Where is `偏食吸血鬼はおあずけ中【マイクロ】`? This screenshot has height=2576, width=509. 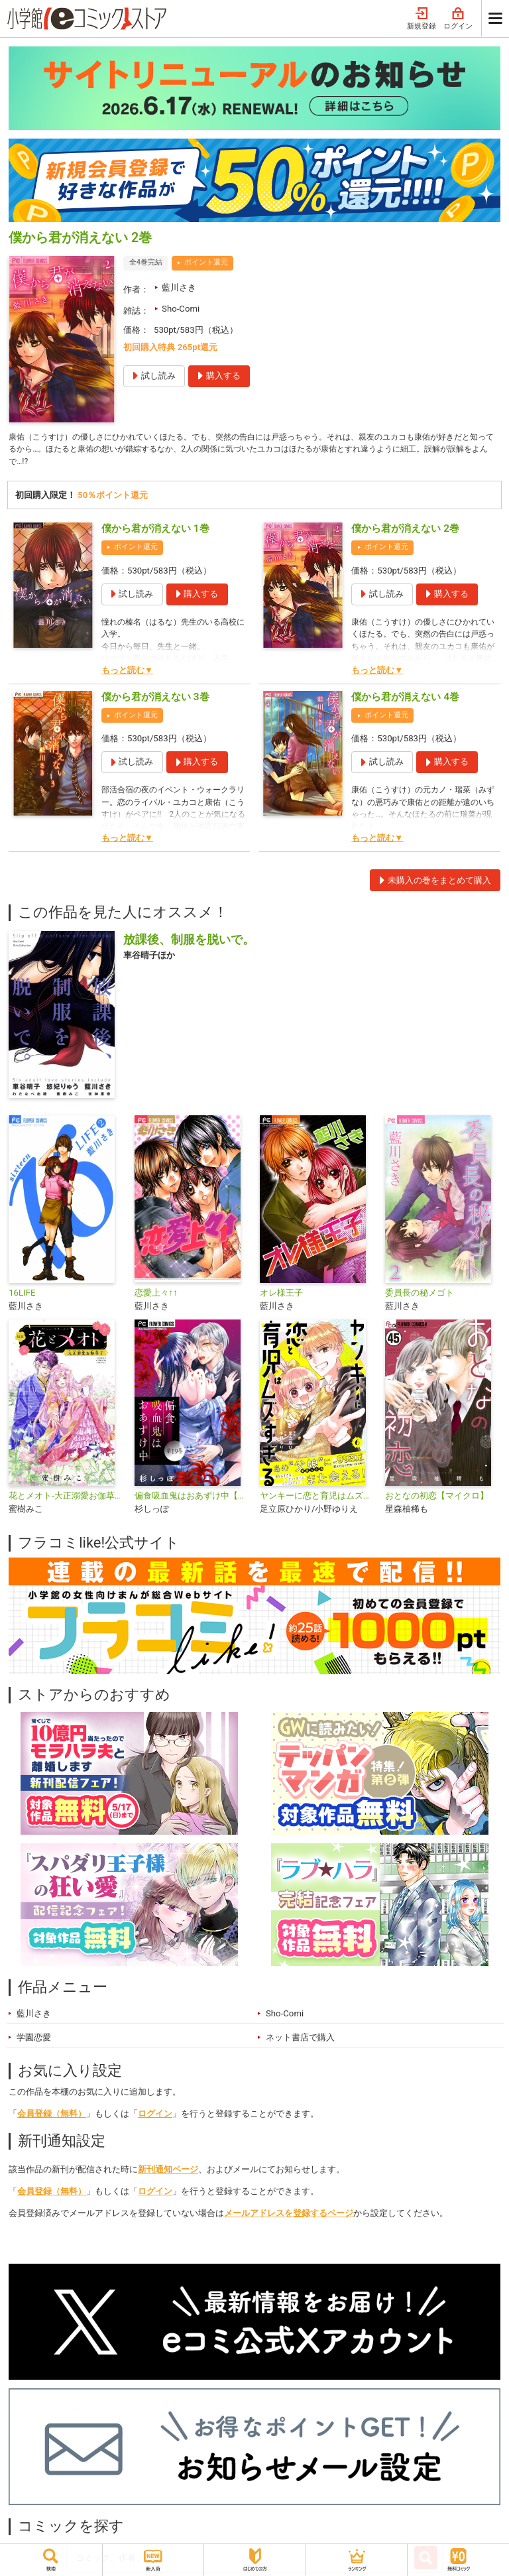
偏食吸血鬼はおあずけ中【マイクロ】 is located at coordinates (192, 1499).